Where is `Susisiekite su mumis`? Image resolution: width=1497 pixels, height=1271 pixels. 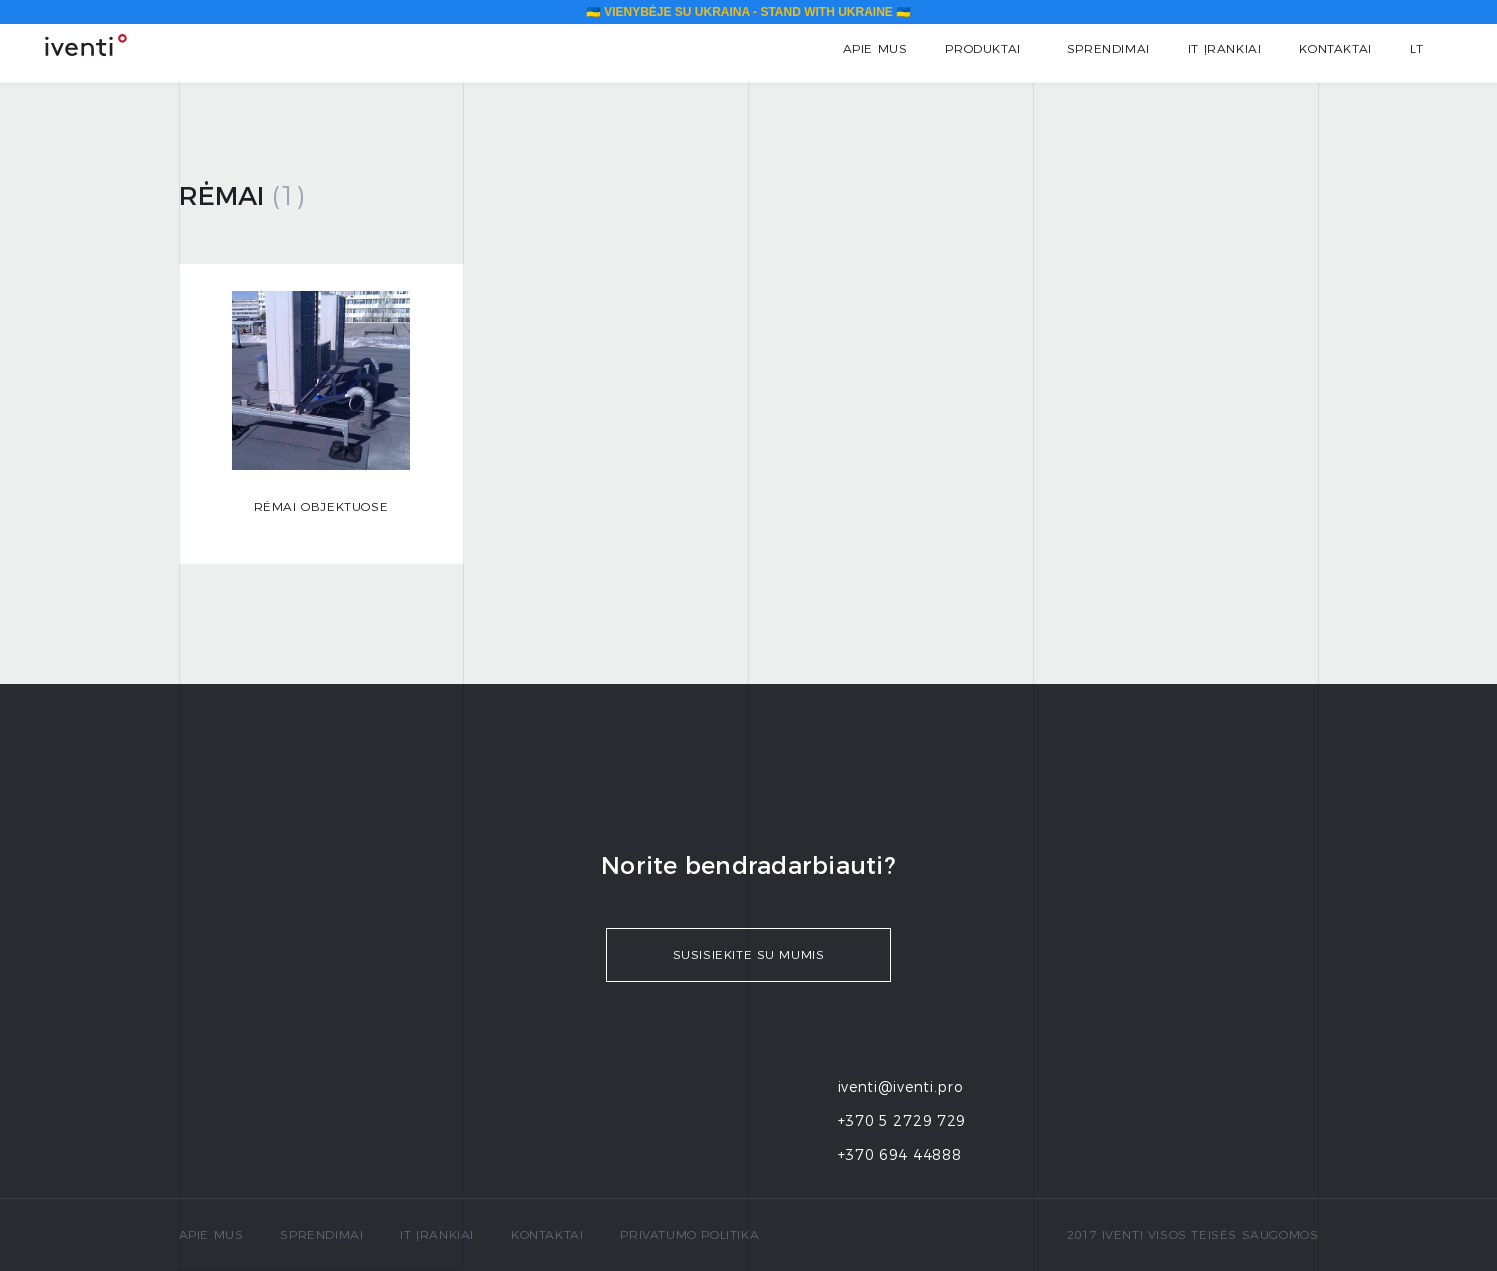 Susisiekite su mumis is located at coordinates (749, 954).